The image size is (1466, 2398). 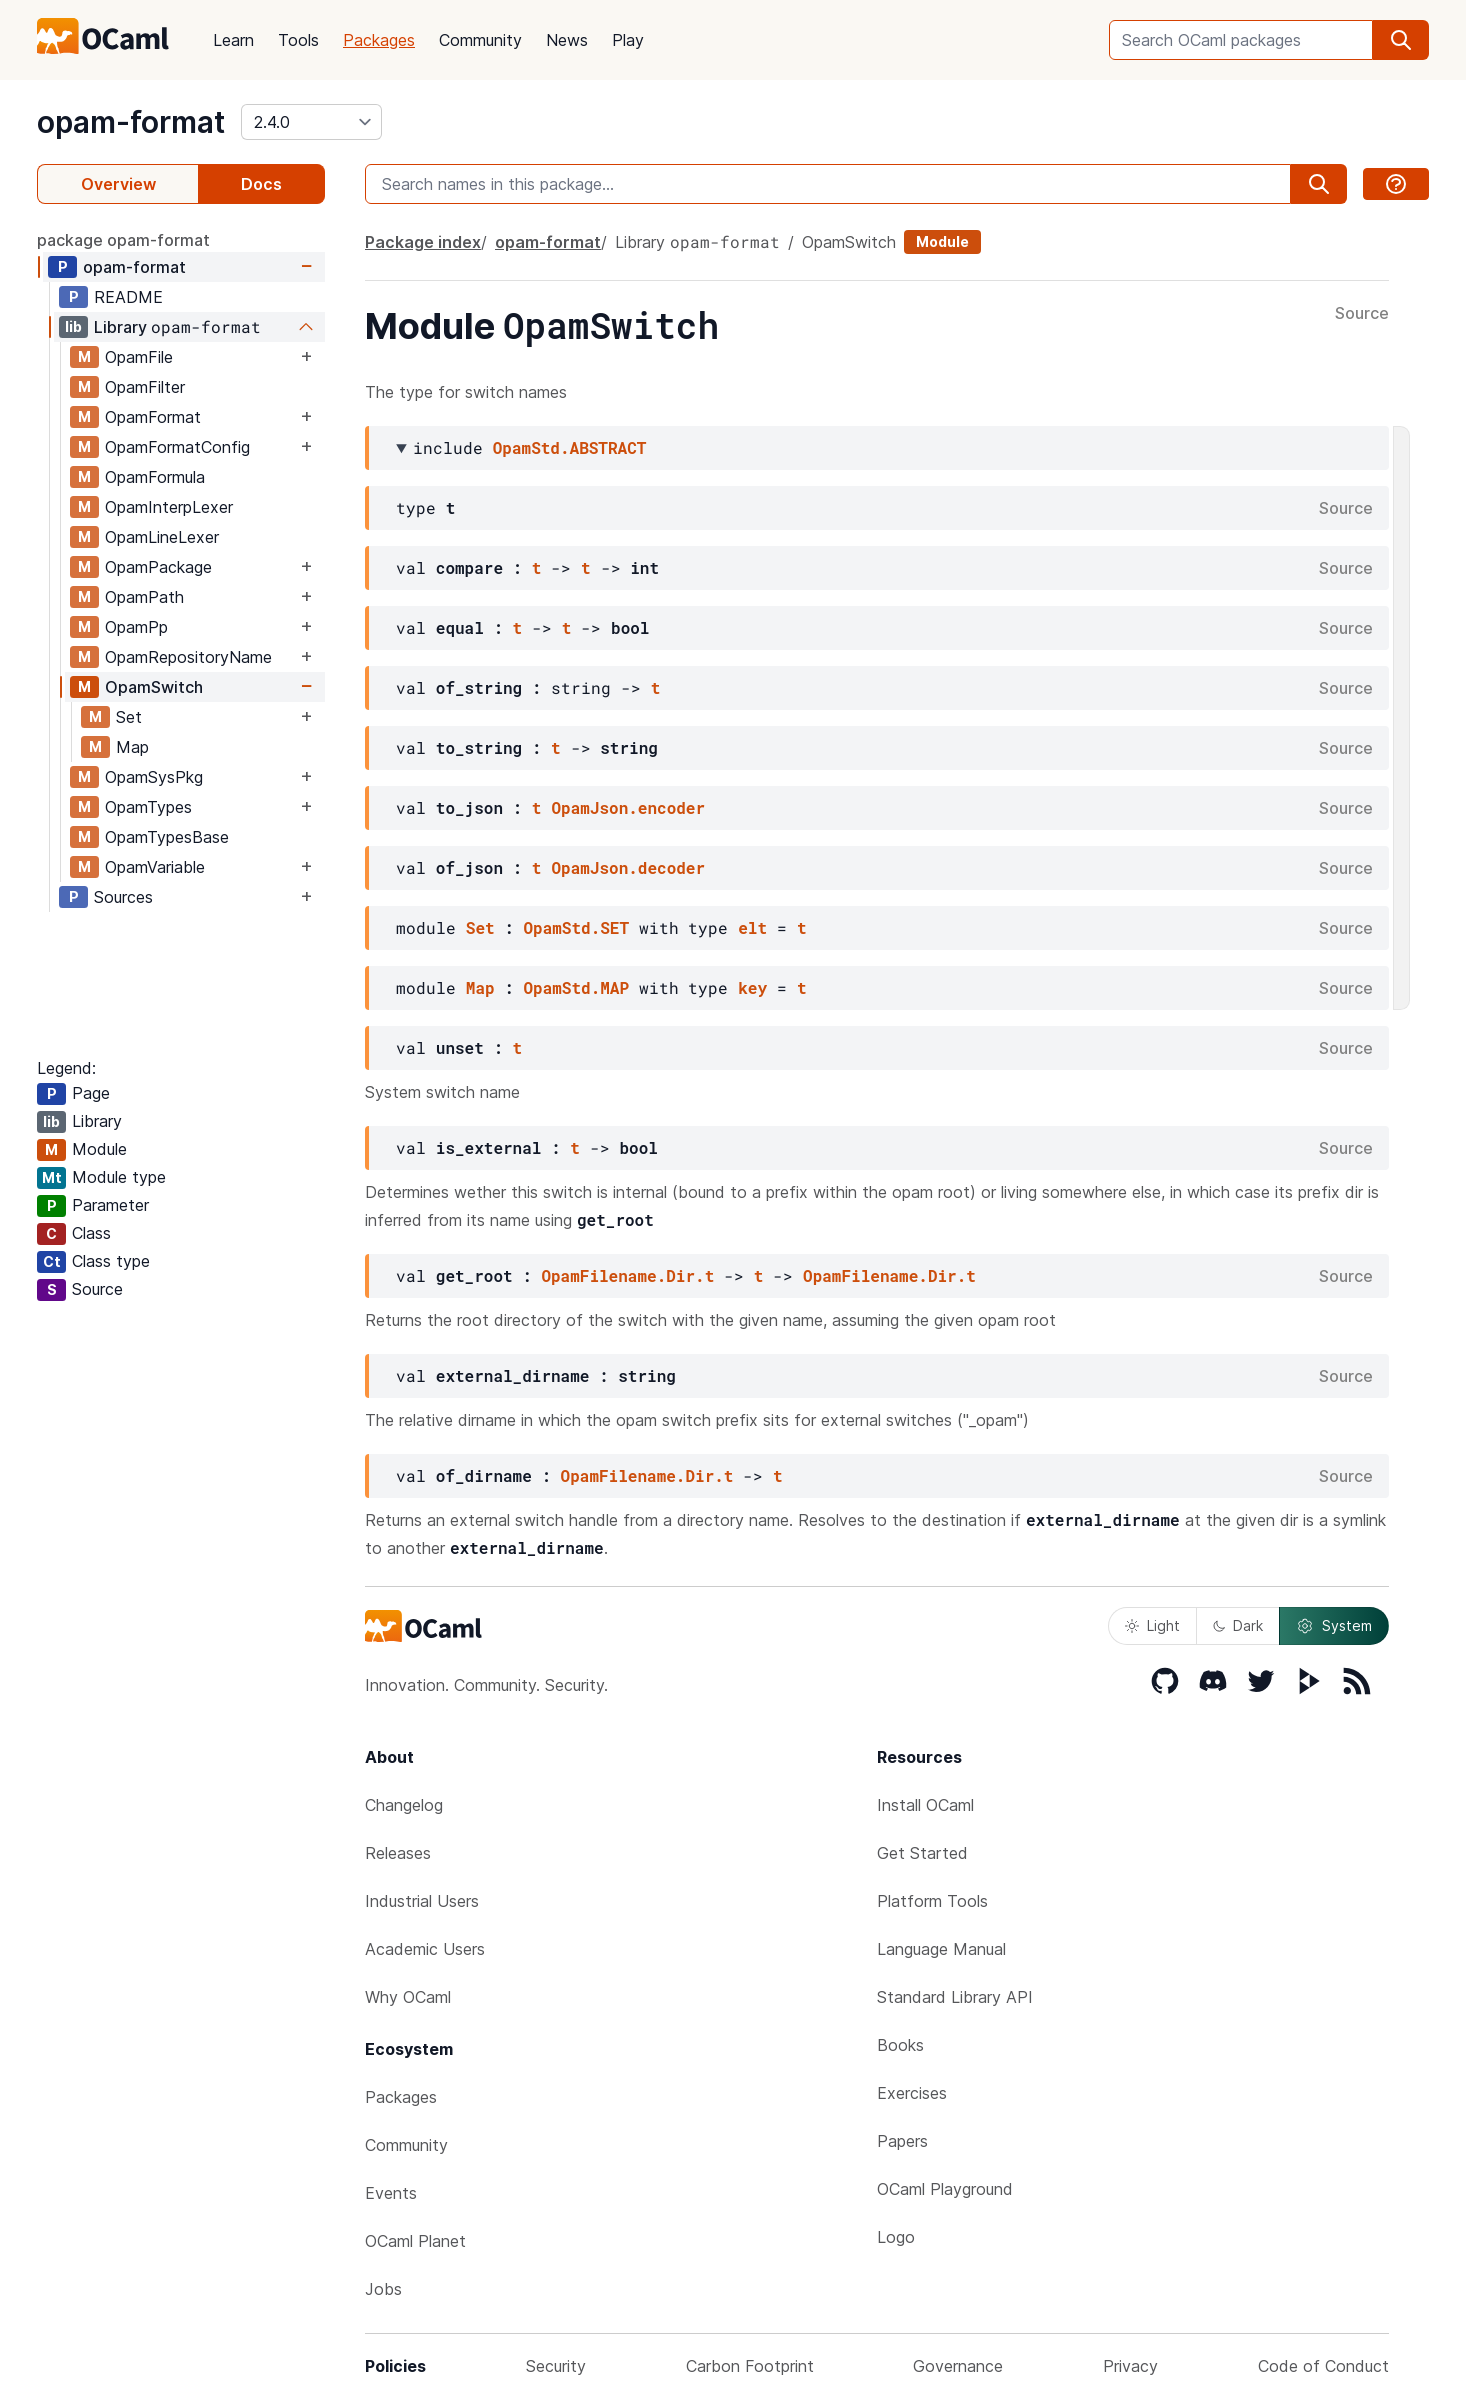 I want to click on News, so click(x=567, y=40).